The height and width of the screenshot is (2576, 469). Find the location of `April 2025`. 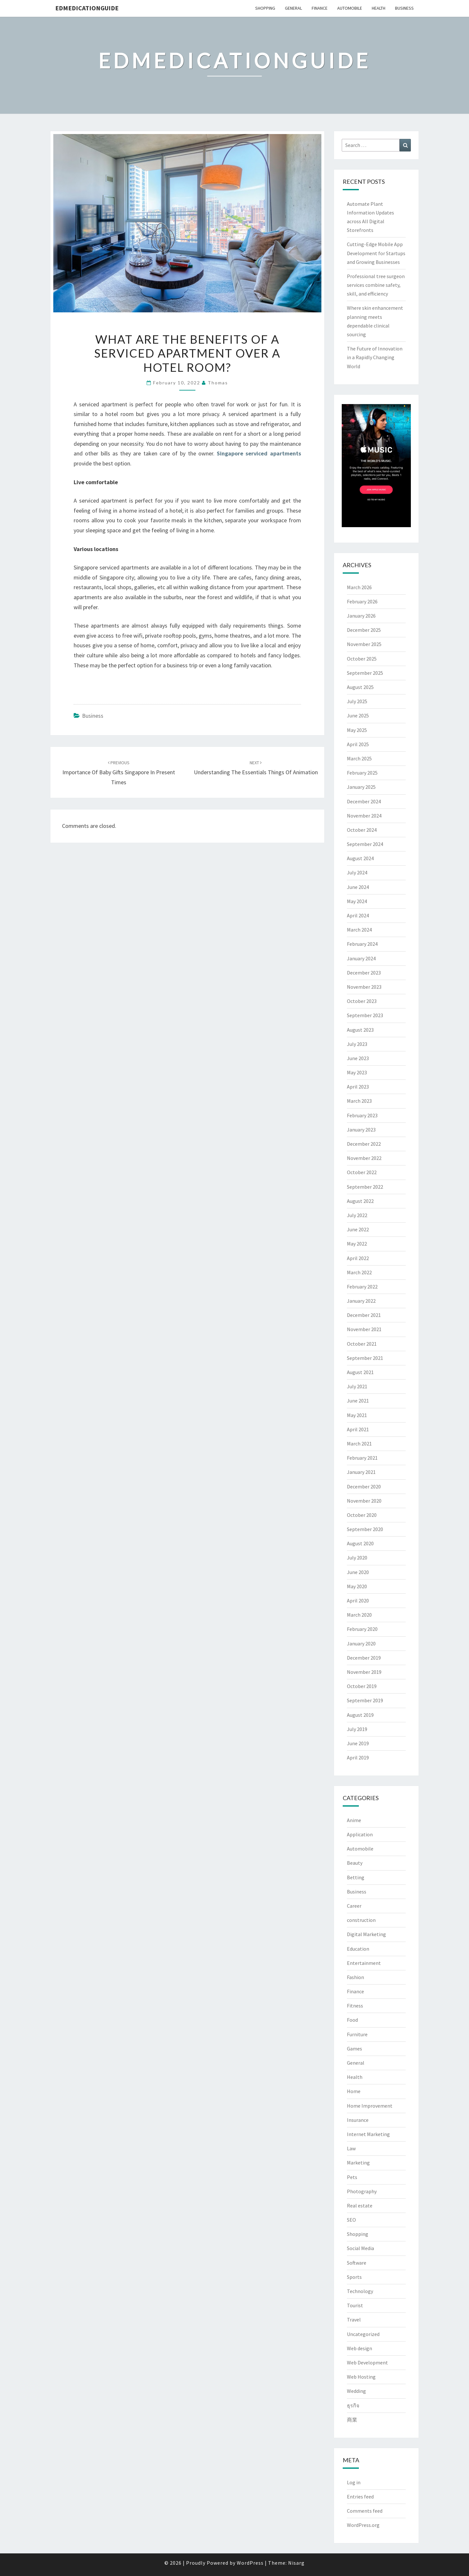

April 2025 is located at coordinates (358, 744).